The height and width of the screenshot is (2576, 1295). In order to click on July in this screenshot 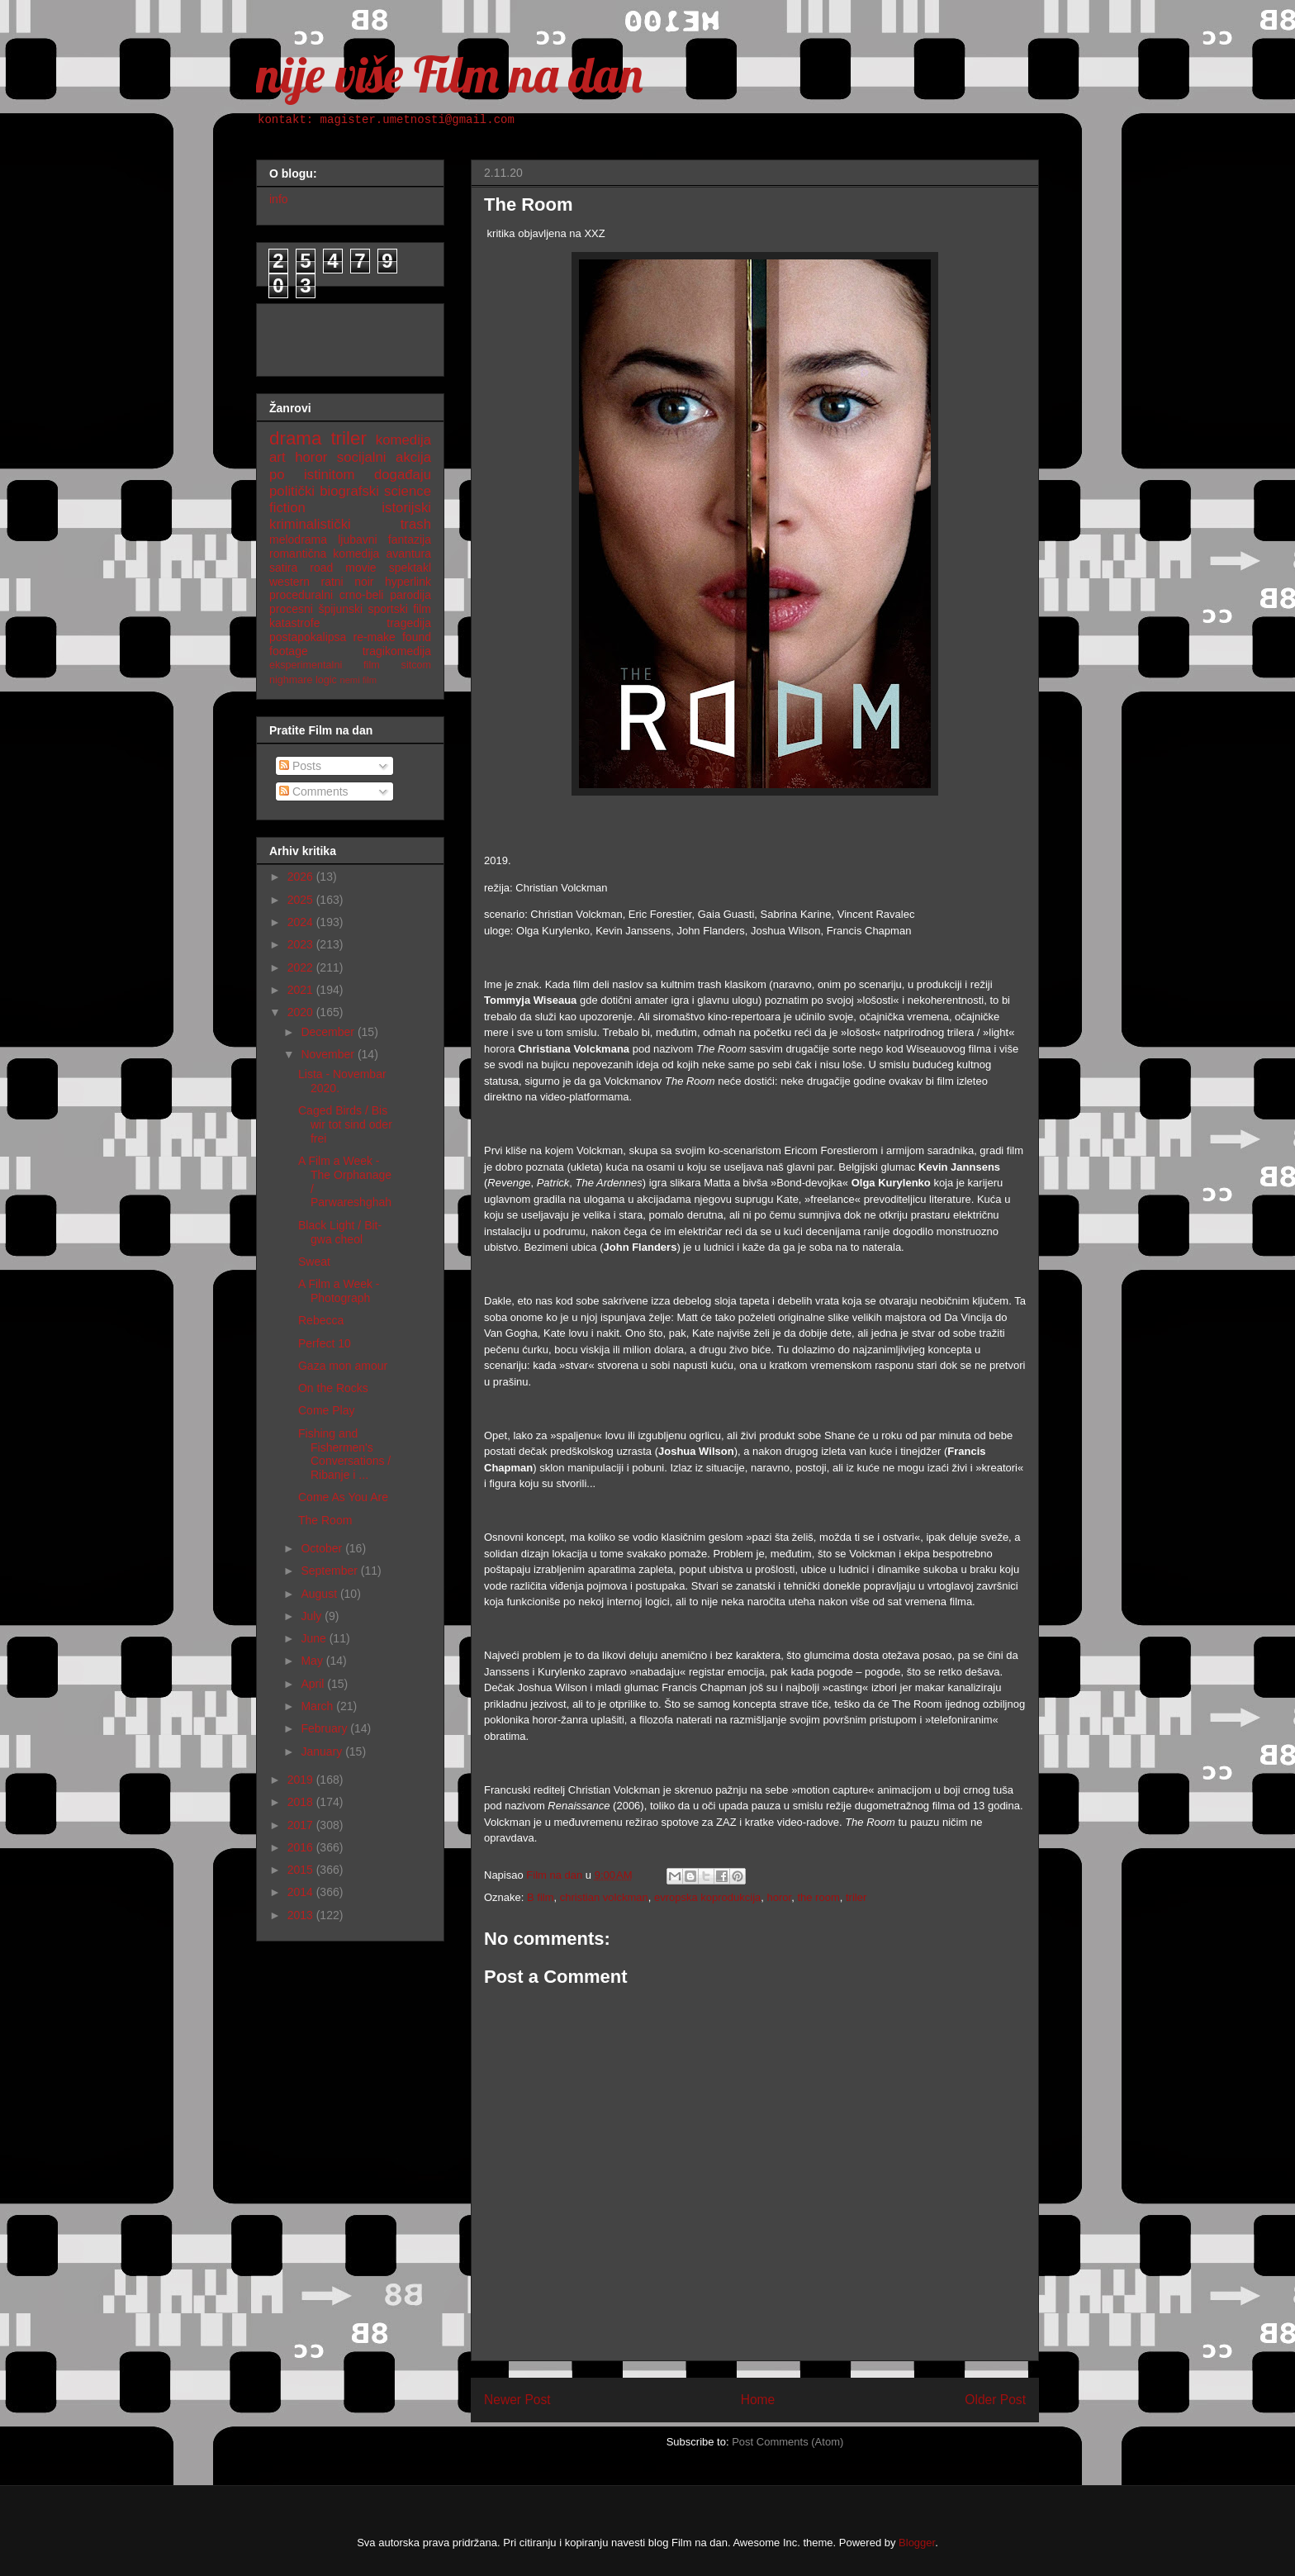, I will do `click(313, 1616)`.